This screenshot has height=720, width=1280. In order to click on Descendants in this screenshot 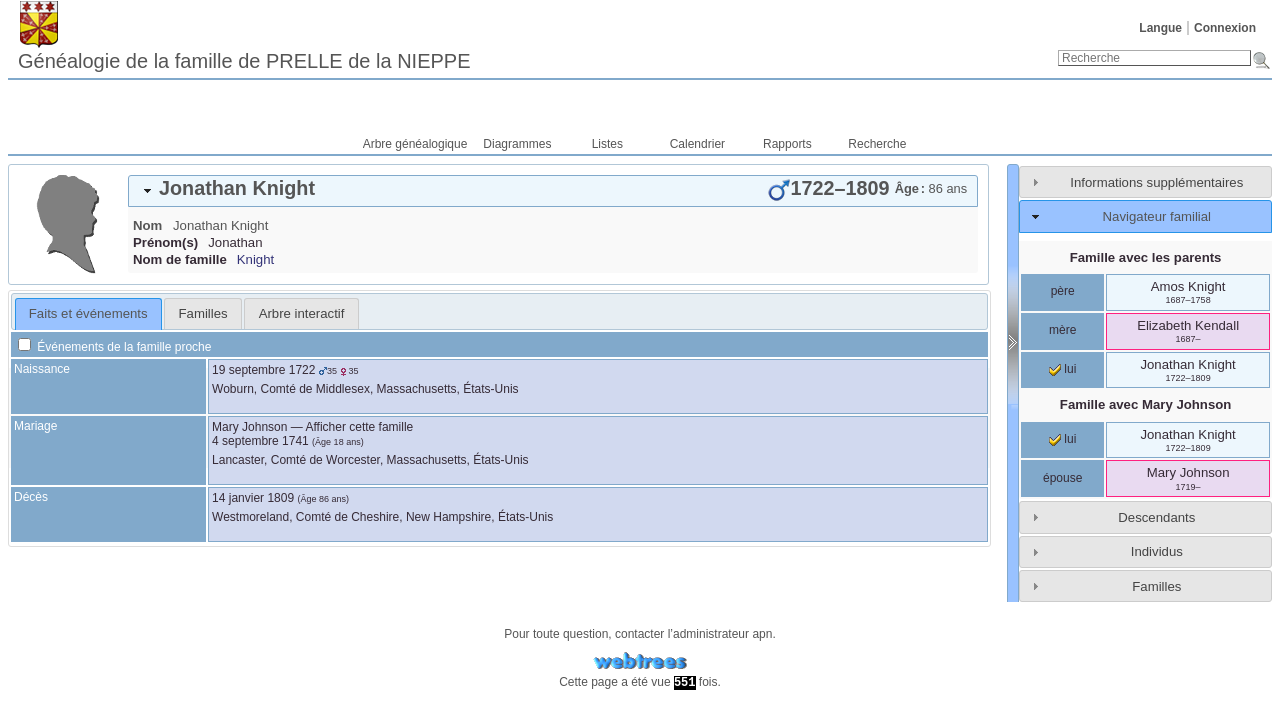, I will do `click(1156, 517)`.